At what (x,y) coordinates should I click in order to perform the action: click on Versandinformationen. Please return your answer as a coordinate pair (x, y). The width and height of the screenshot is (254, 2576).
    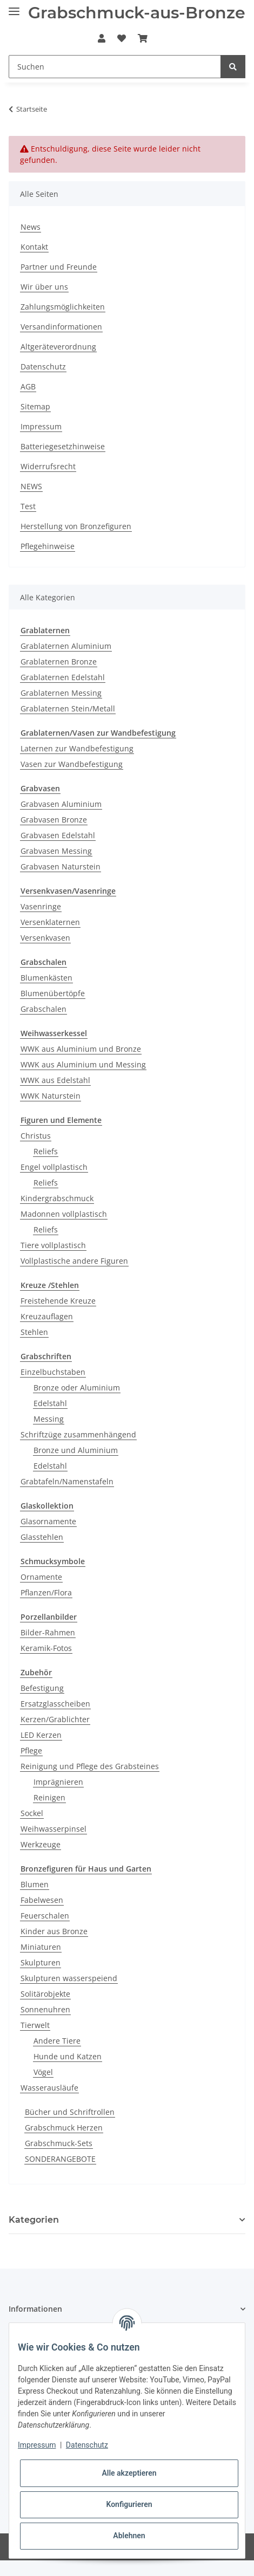
    Looking at the image, I should click on (61, 326).